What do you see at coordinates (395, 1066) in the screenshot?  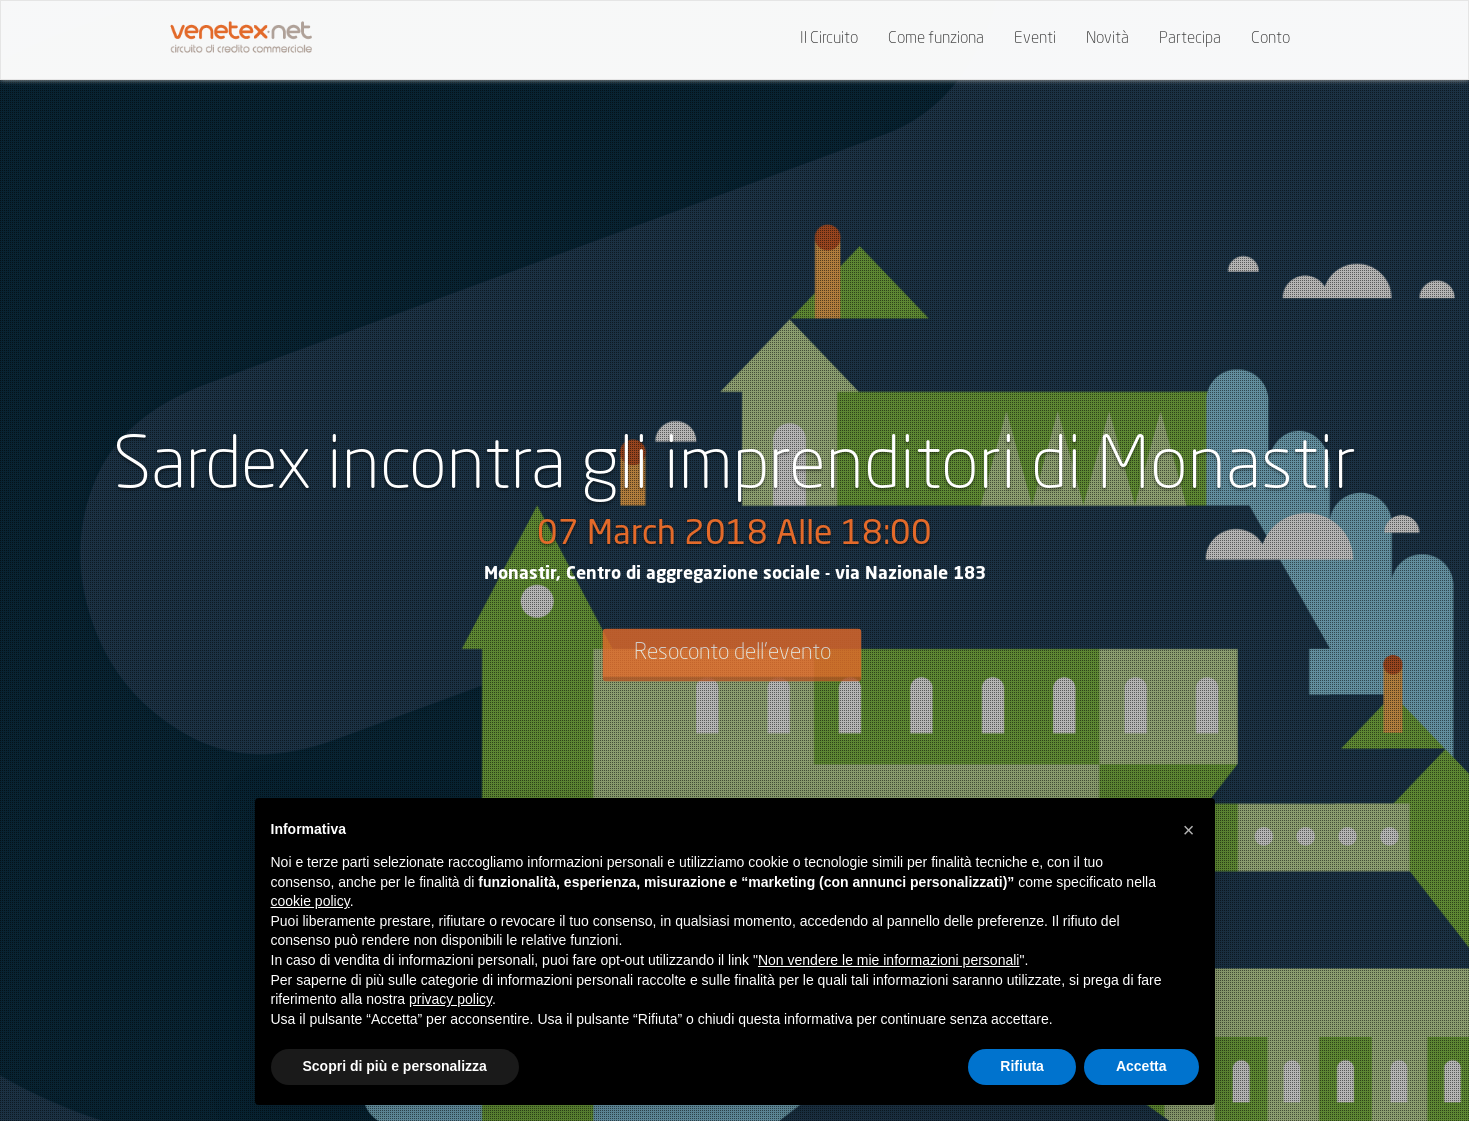 I see `Scopri di più e personalizza [button]` at bounding box center [395, 1066].